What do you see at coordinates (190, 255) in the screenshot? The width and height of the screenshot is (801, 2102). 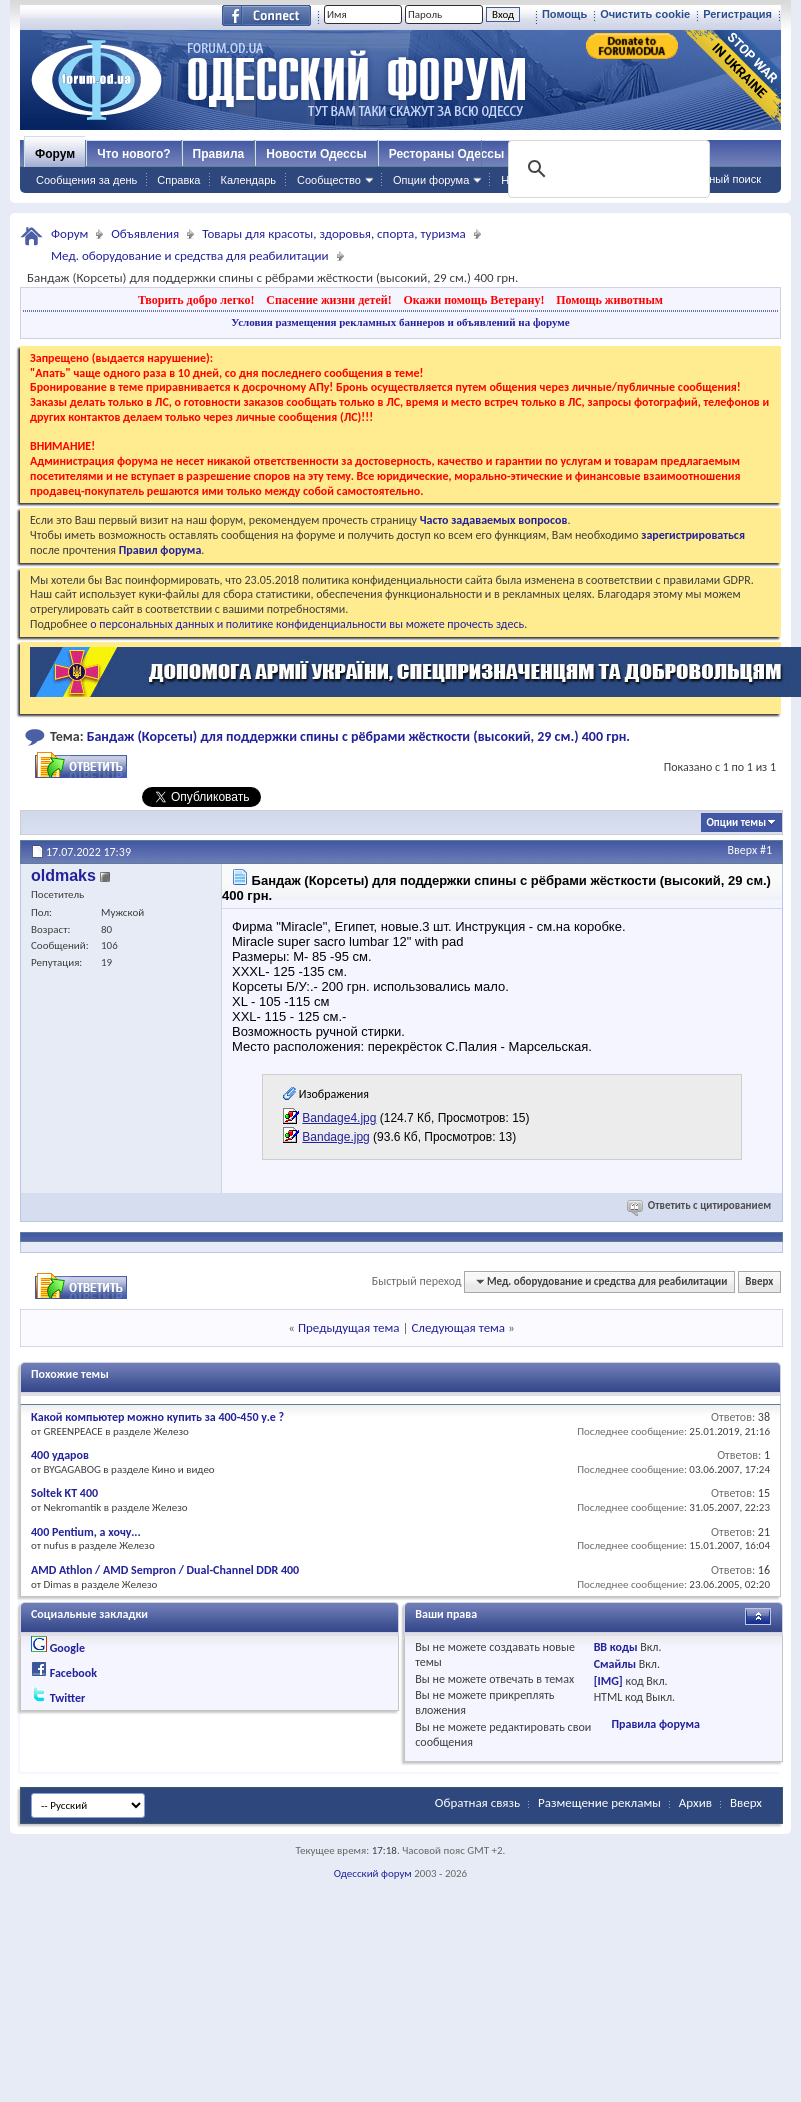 I see `Мед. оборудование и средства для реабилитации` at bounding box center [190, 255].